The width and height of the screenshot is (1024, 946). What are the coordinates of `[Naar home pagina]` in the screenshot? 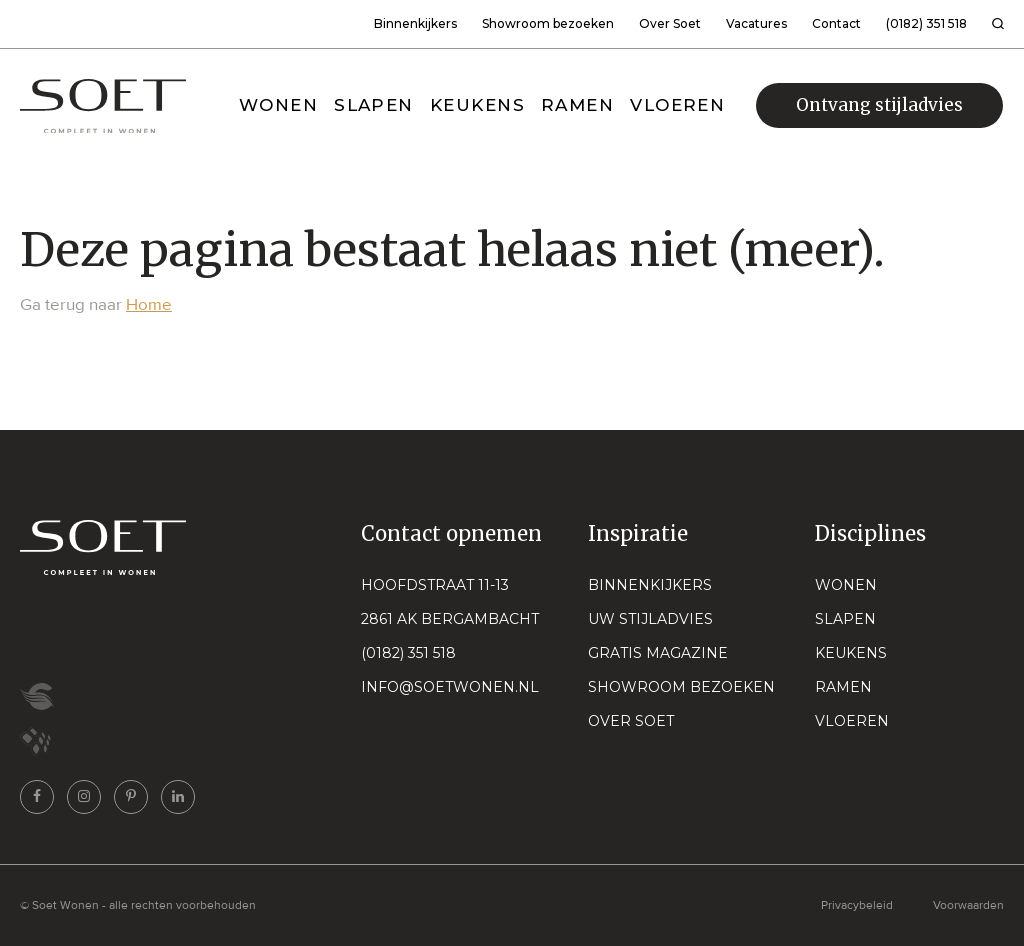 It's located at (103, 106).